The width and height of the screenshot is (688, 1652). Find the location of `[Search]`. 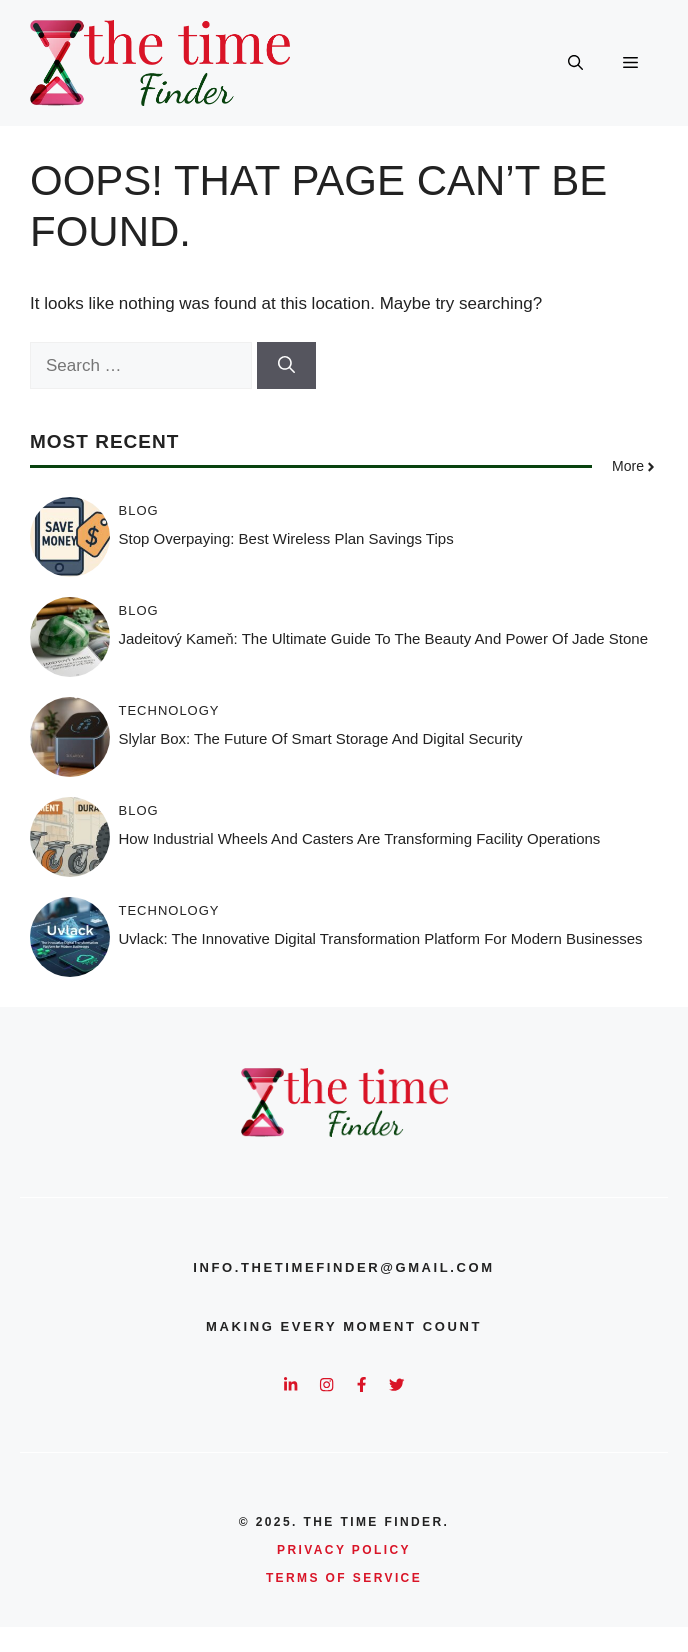

[Search] is located at coordinates (286, 366).